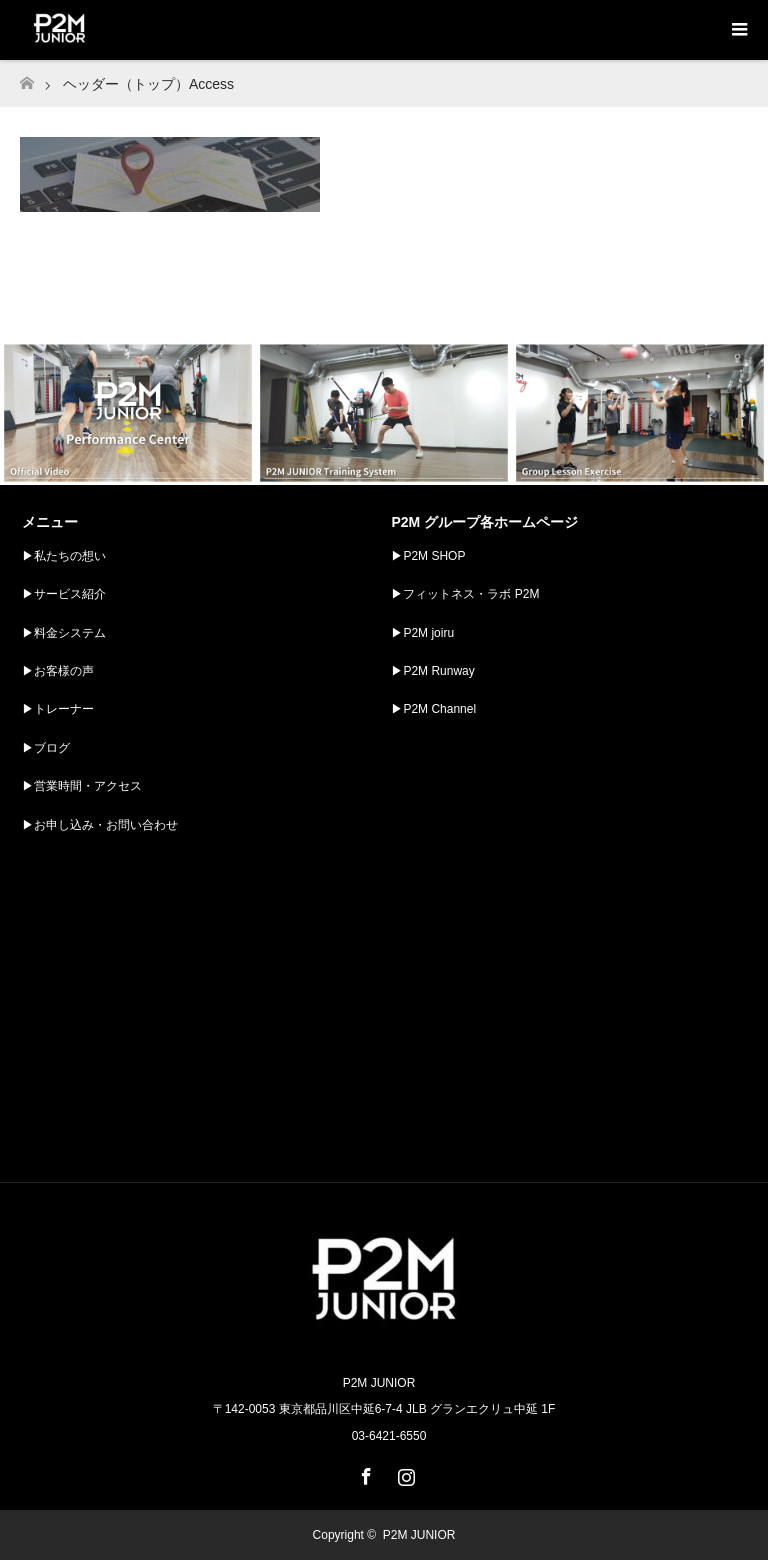 The image size is (768, 1560). What do you see at coordinates (58, 671) in the screenshot?
I see `▶︎お客様の声` at bounding box center [58, 671].